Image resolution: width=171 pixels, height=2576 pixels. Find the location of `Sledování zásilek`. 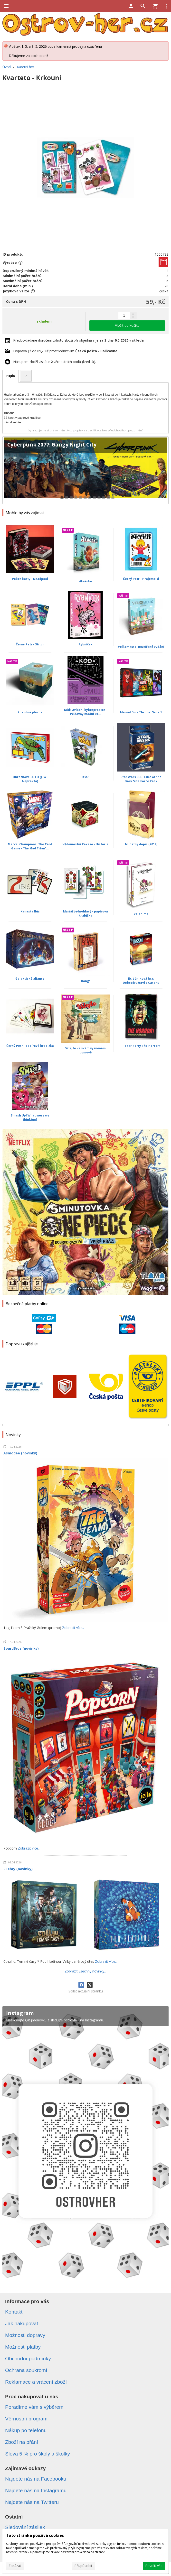

Sledování zásilek is located at coordinates (25, 2527).